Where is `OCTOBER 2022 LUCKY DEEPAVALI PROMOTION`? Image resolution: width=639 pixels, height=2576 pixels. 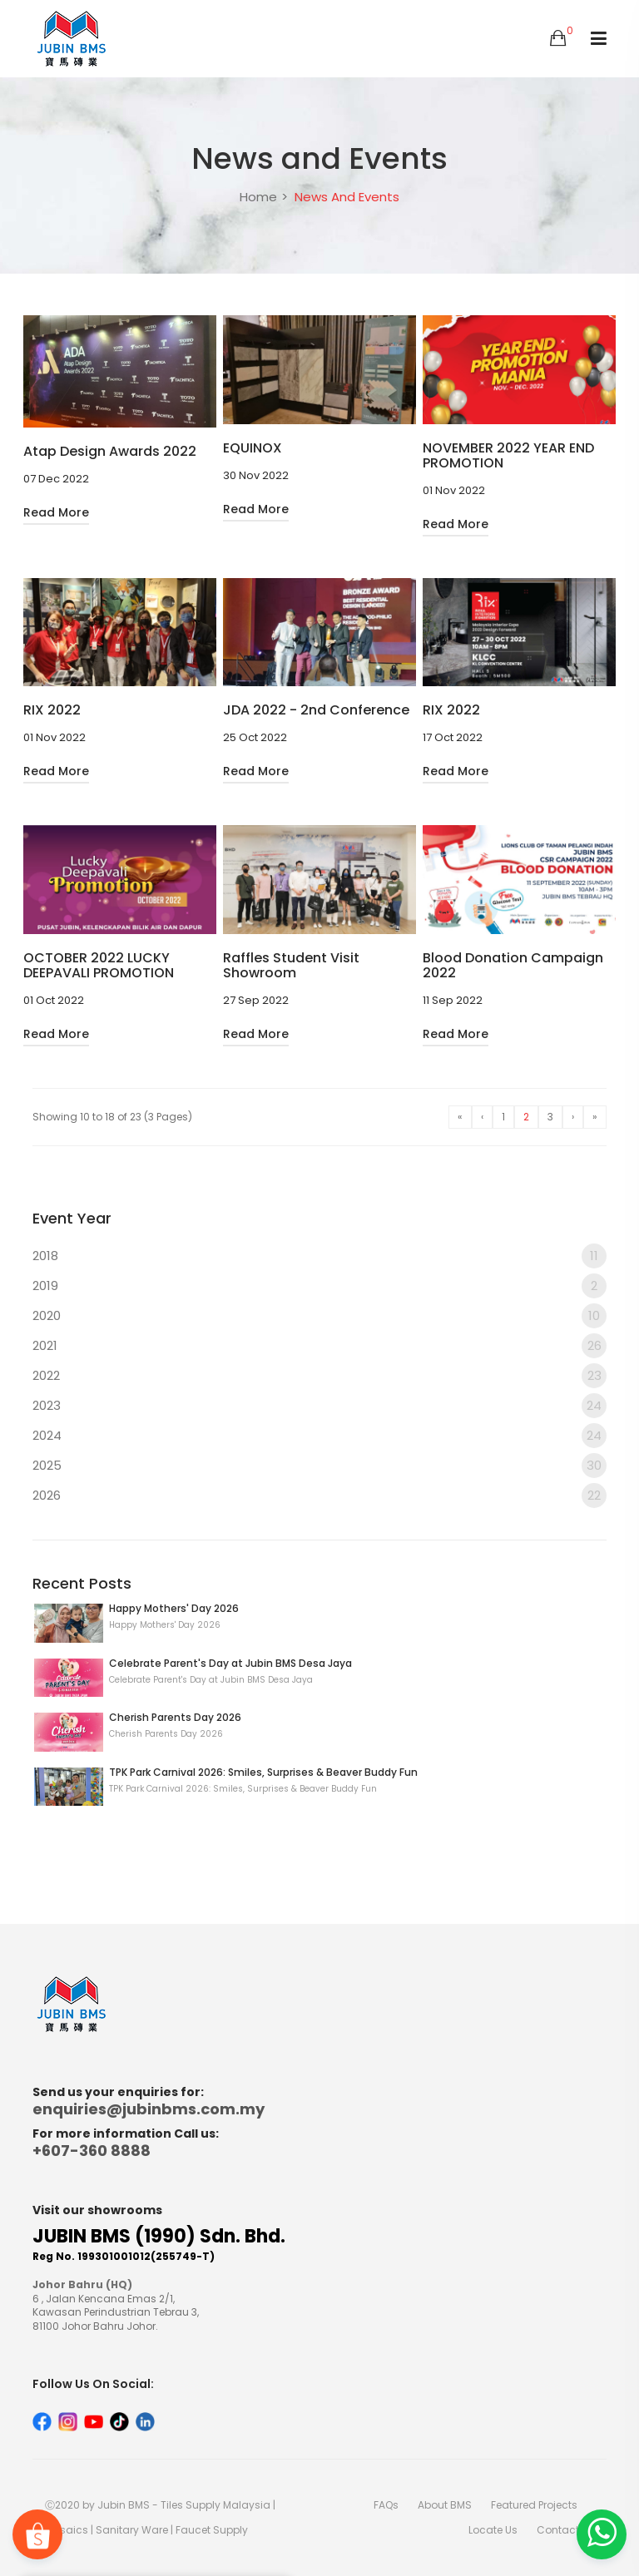
OCTOBER 2022 LUCKY DEEPAVALI PROMOTION is located at coordinates (98, 966).